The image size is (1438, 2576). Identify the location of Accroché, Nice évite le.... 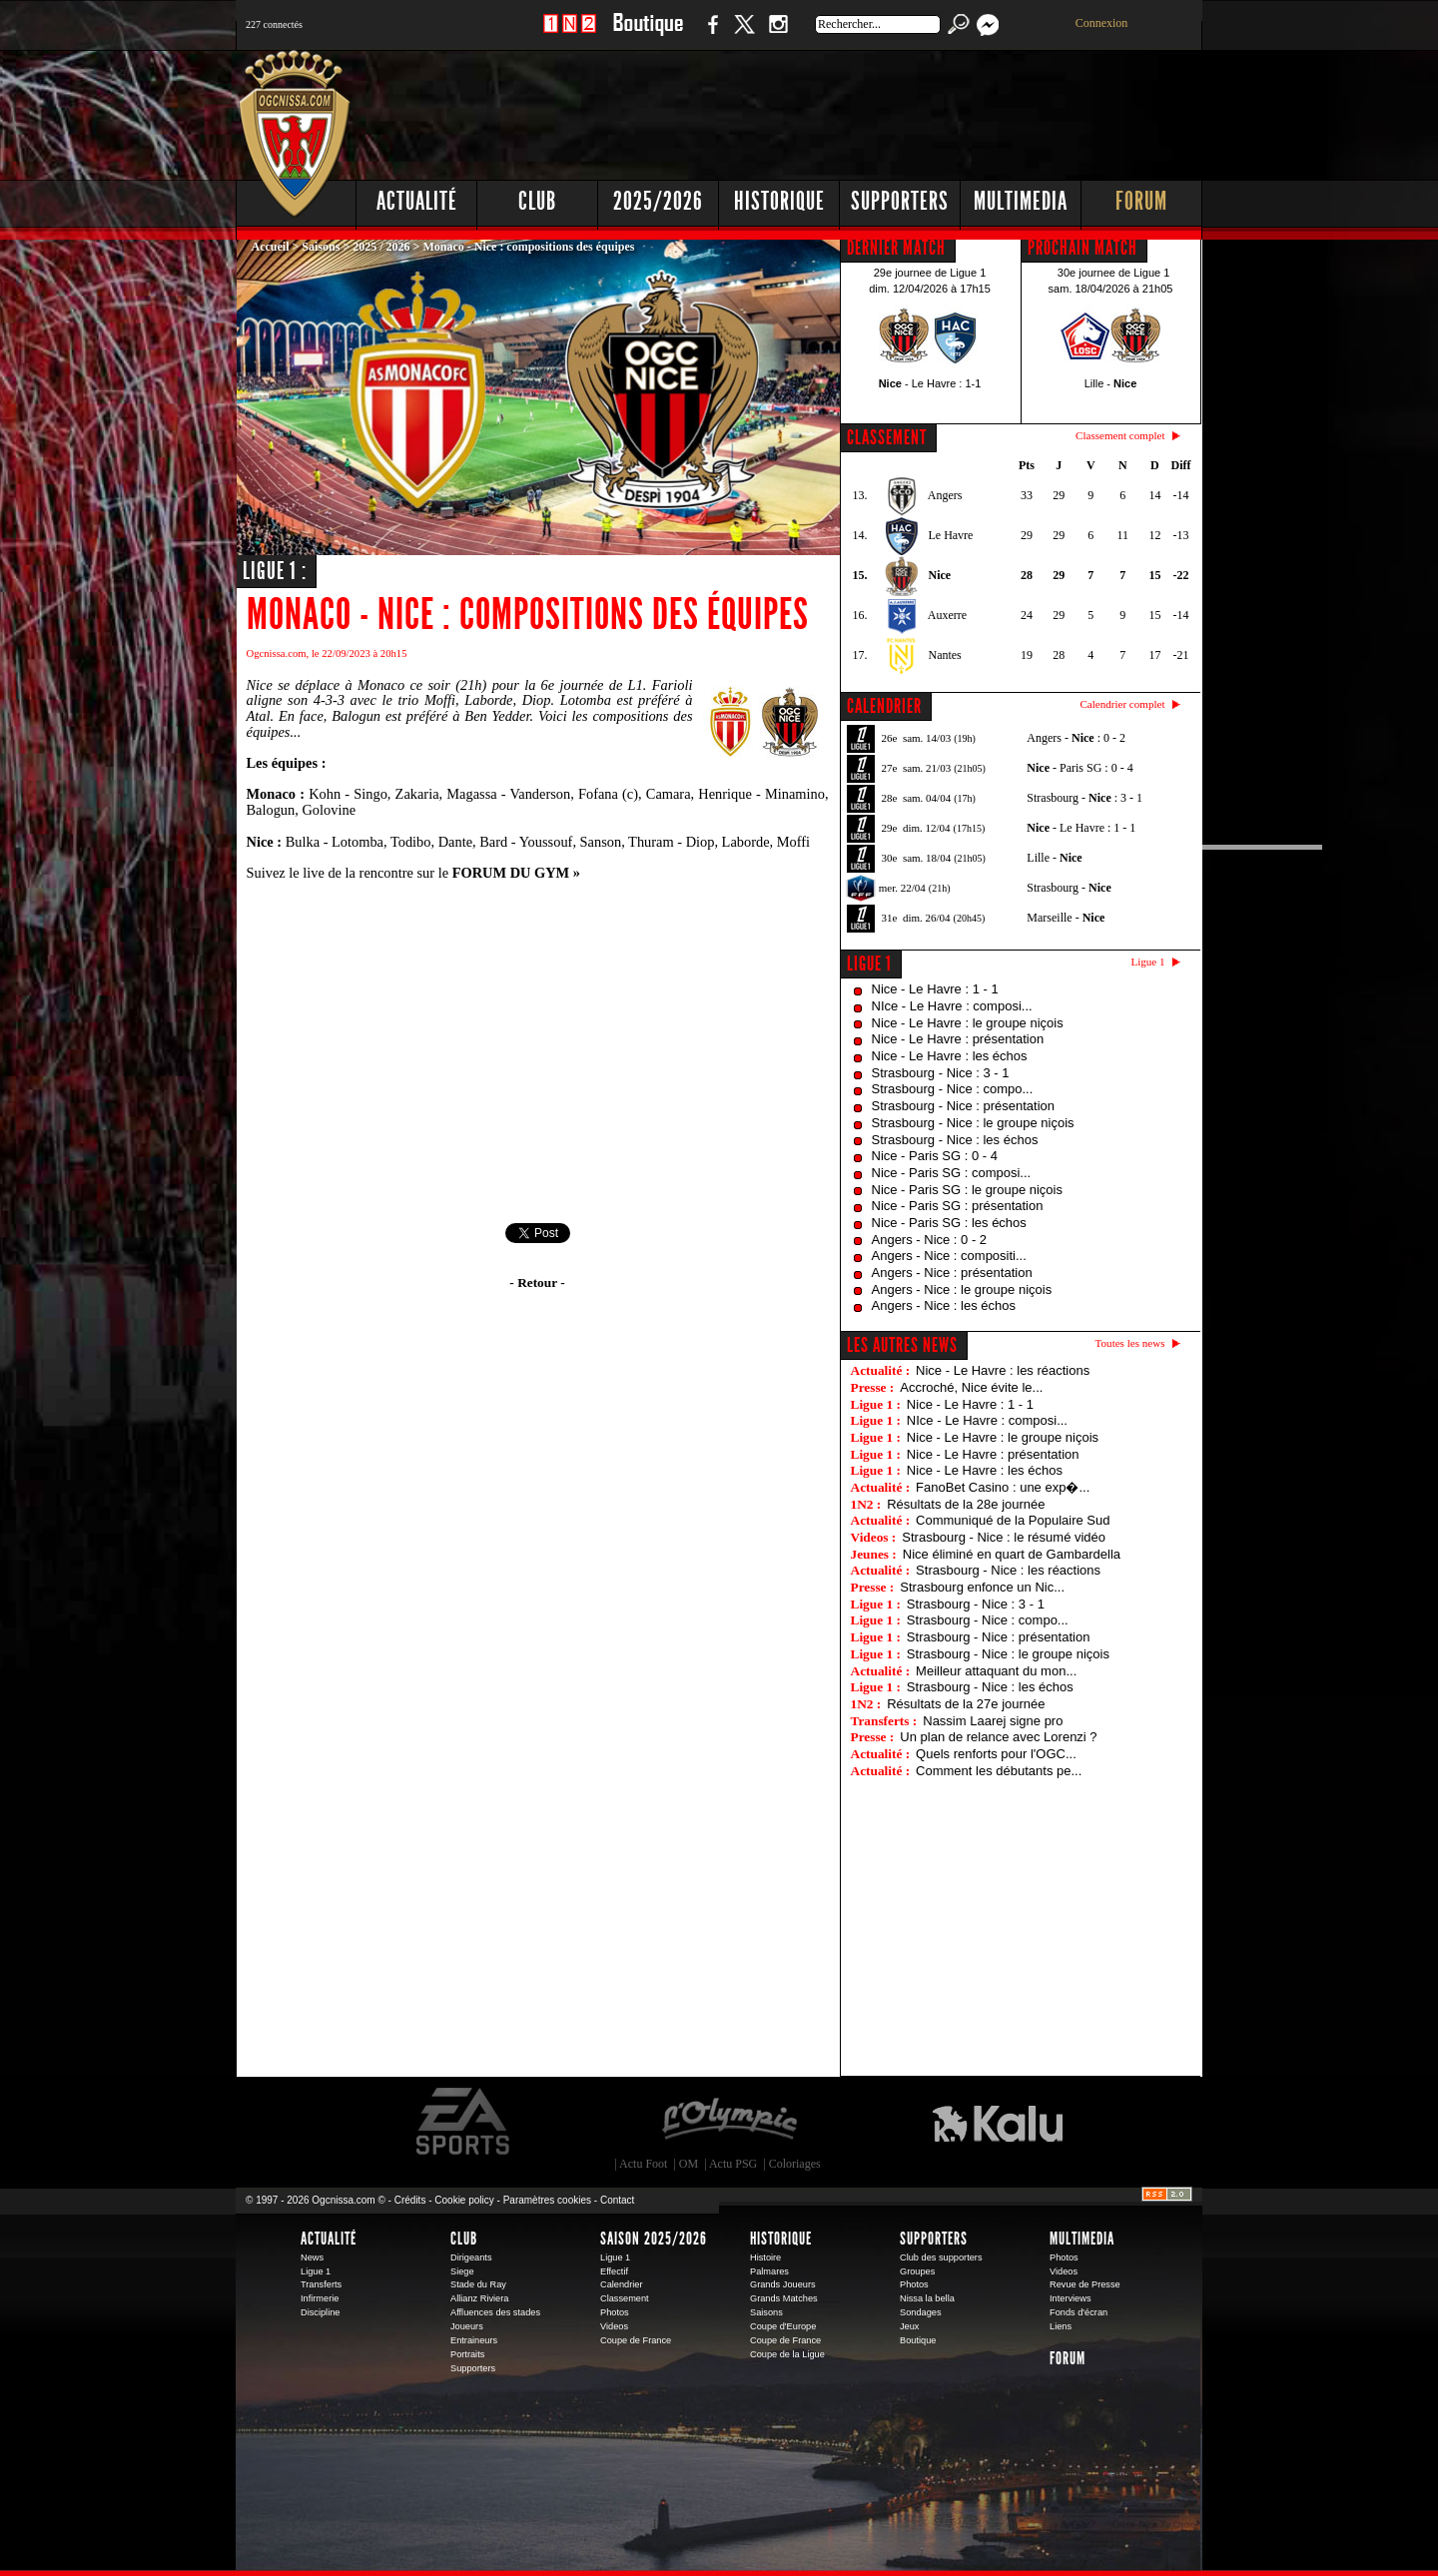
(971, 1387).